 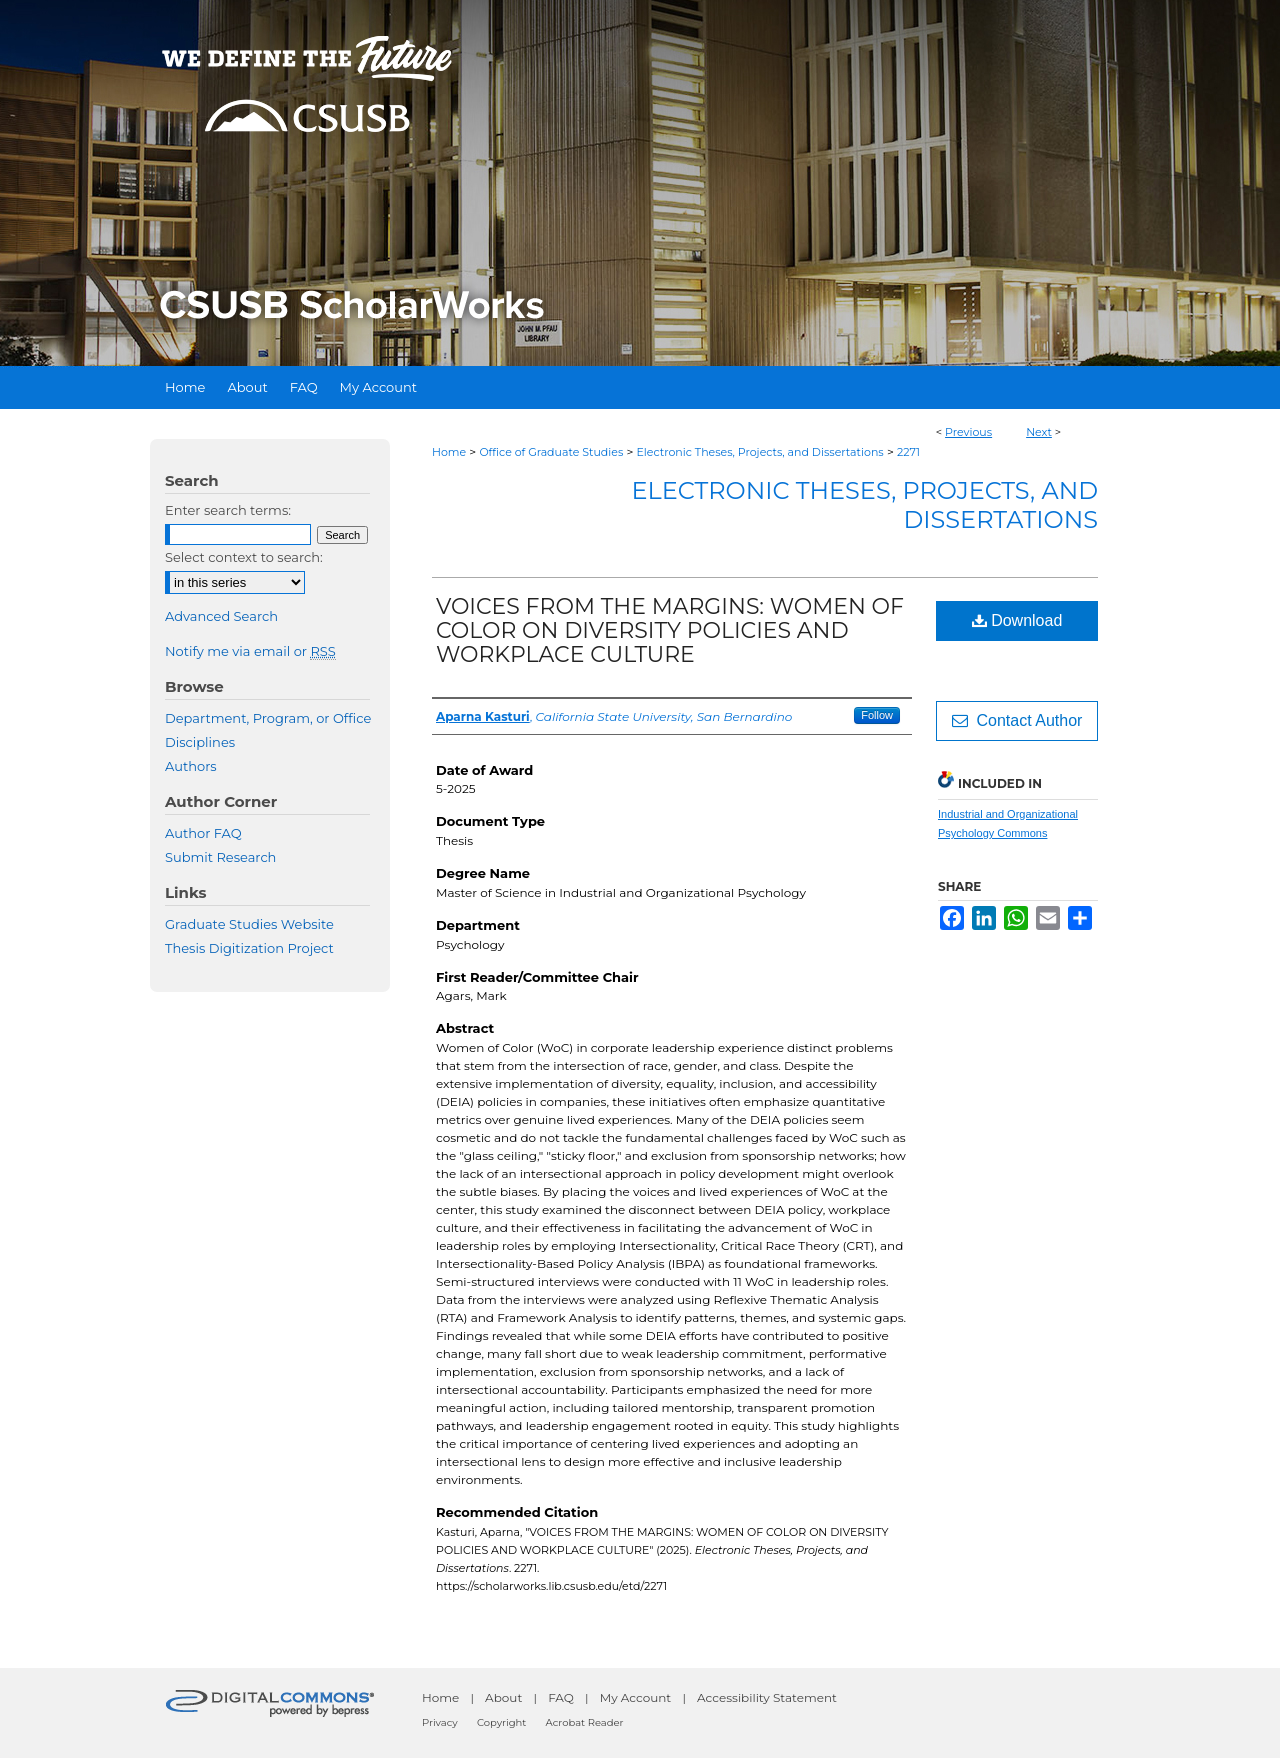 I want to click on Enter search terms:, so click(x=228, y=510).